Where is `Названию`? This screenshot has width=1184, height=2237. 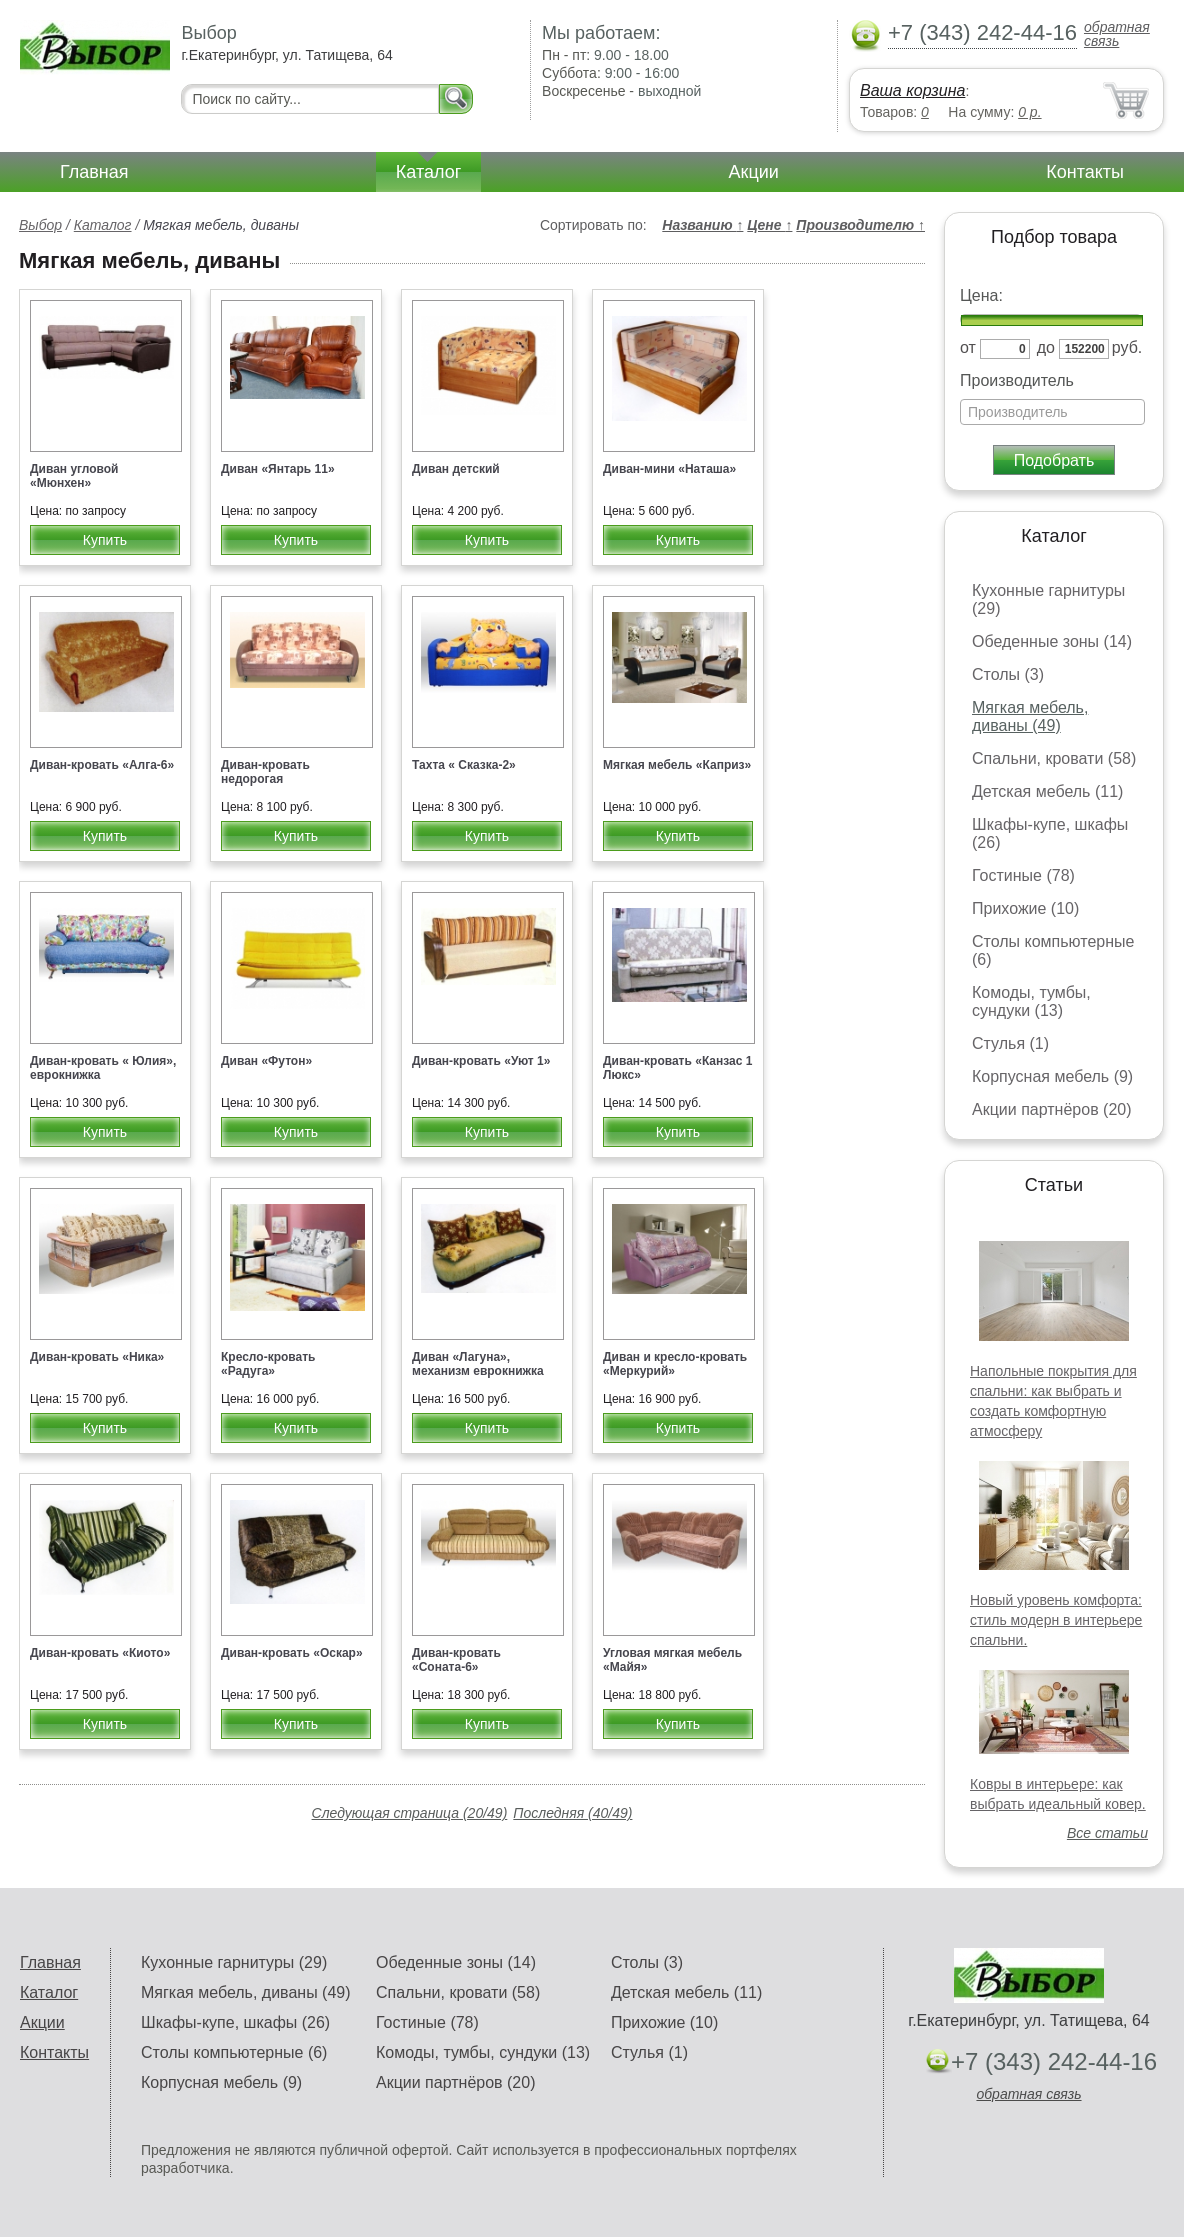 Названию is located at coordinates (702, 225).